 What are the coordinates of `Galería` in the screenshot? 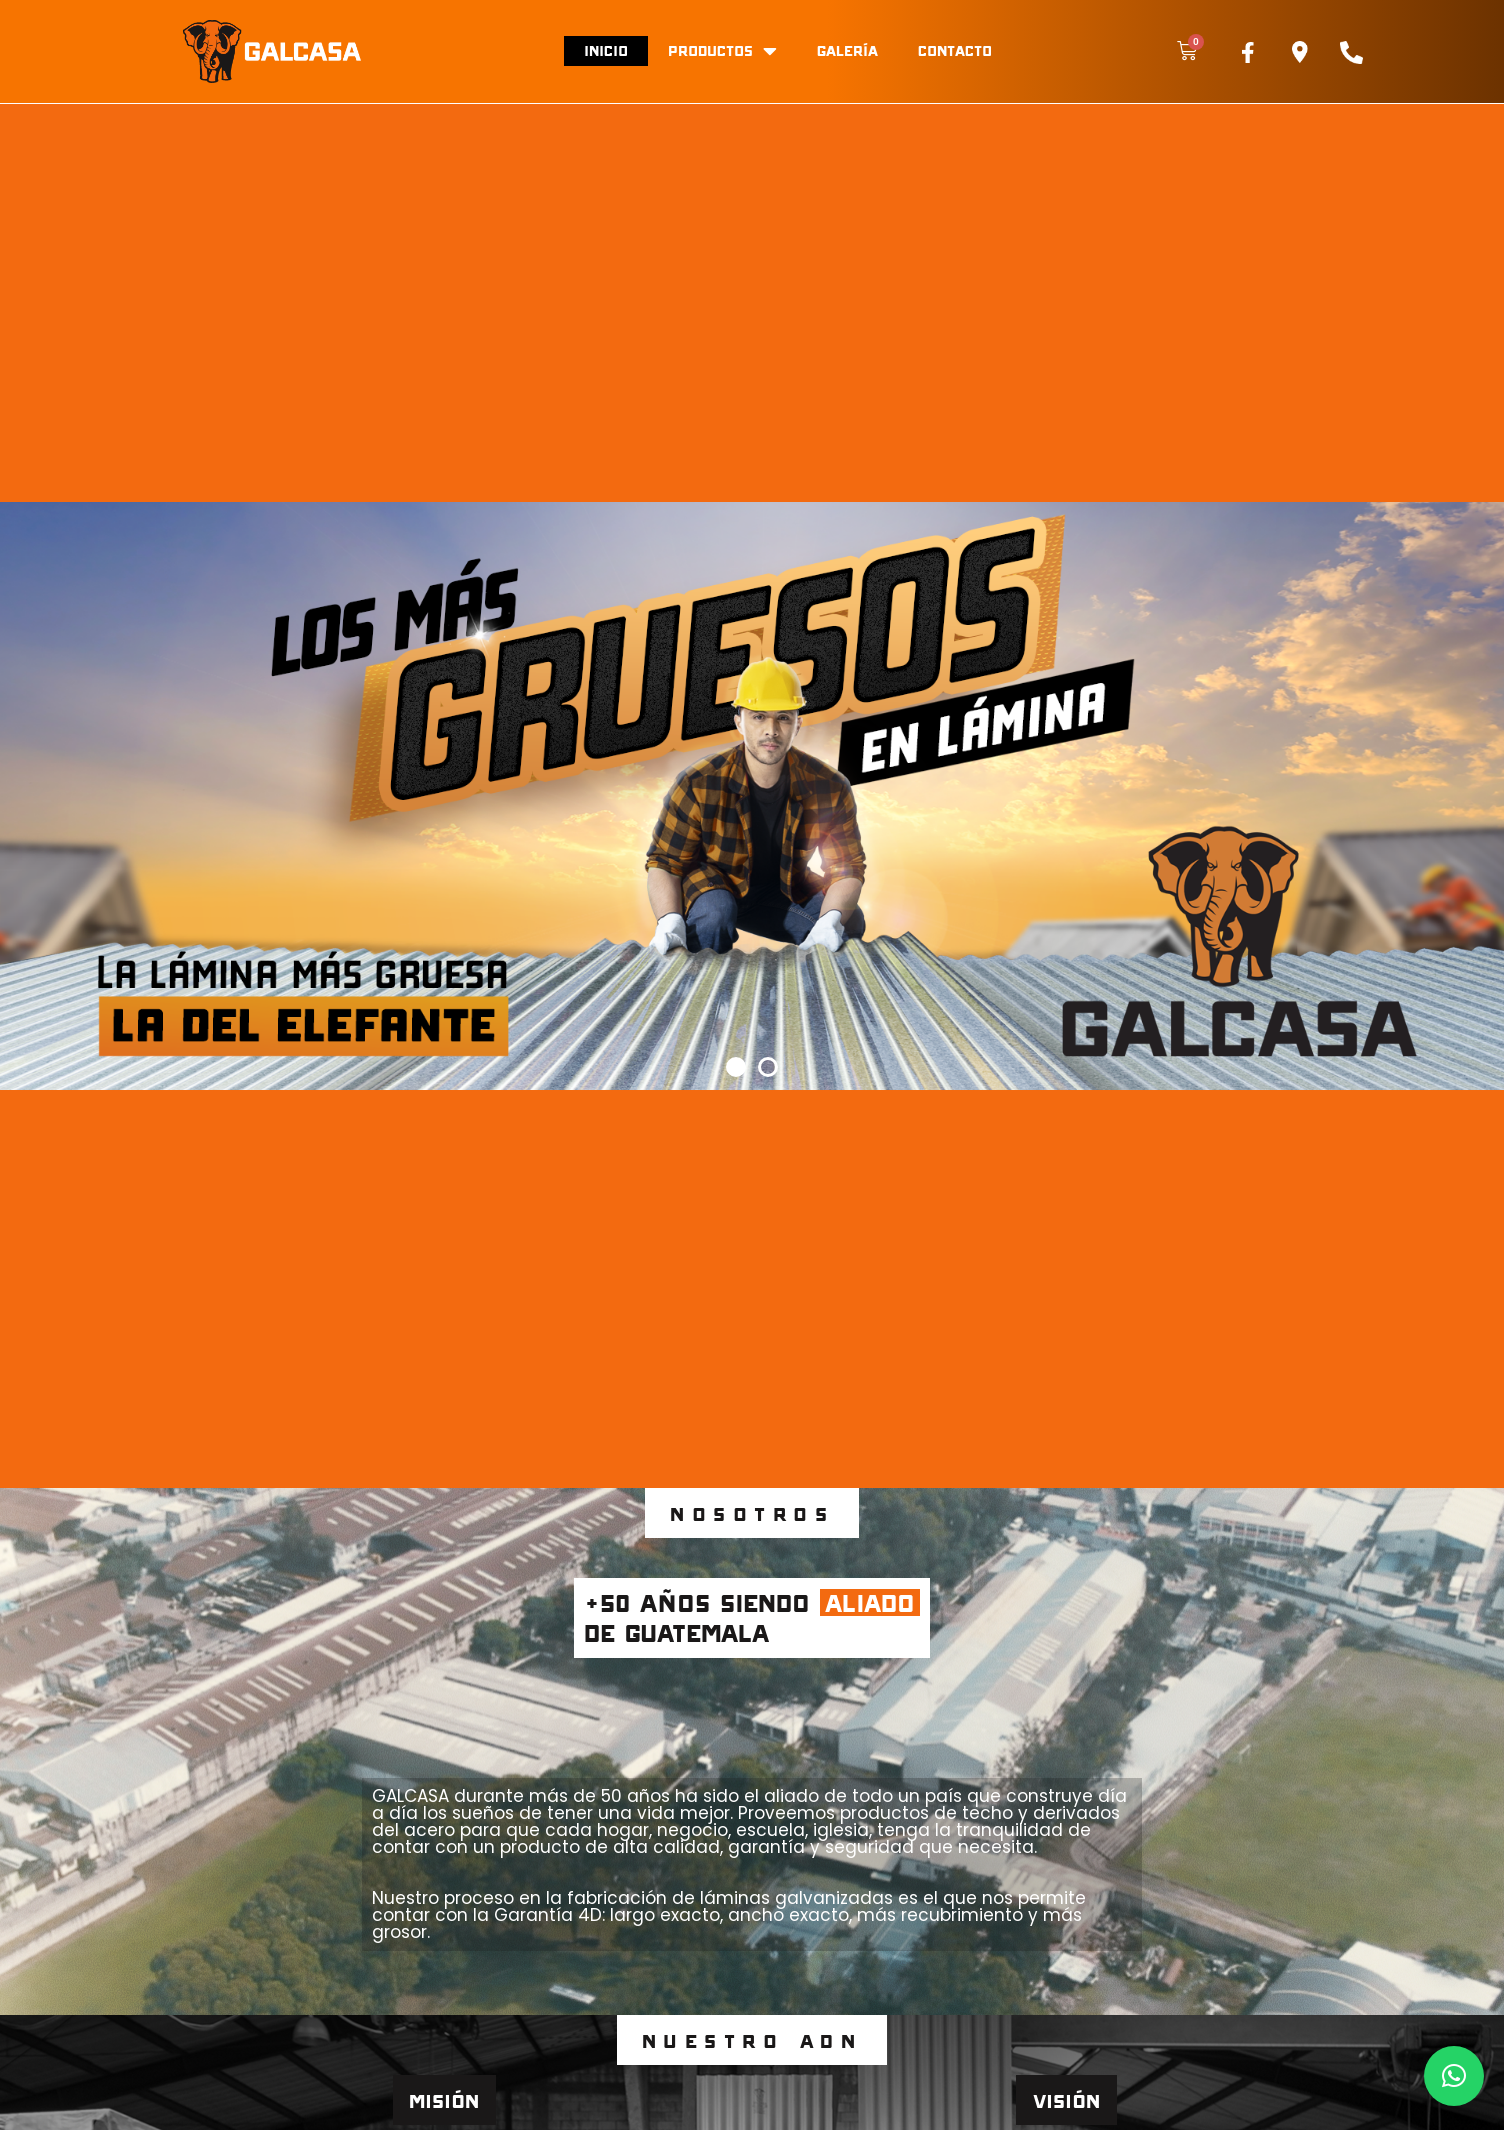 It's located at (847, 50).